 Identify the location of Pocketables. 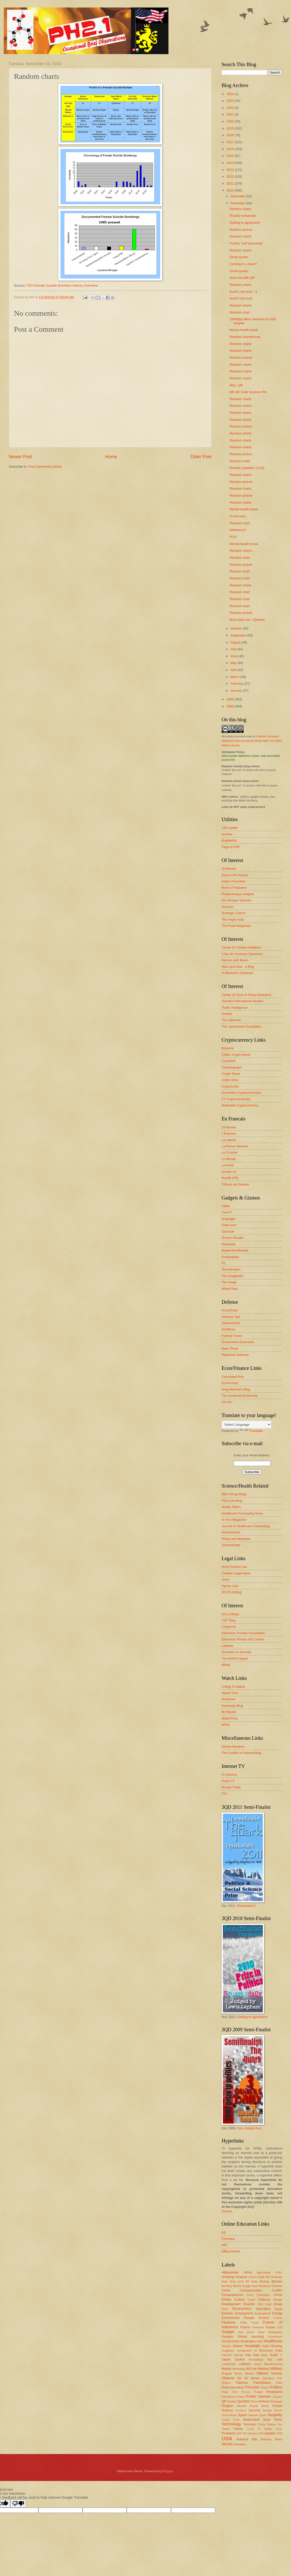
(230, 1257).